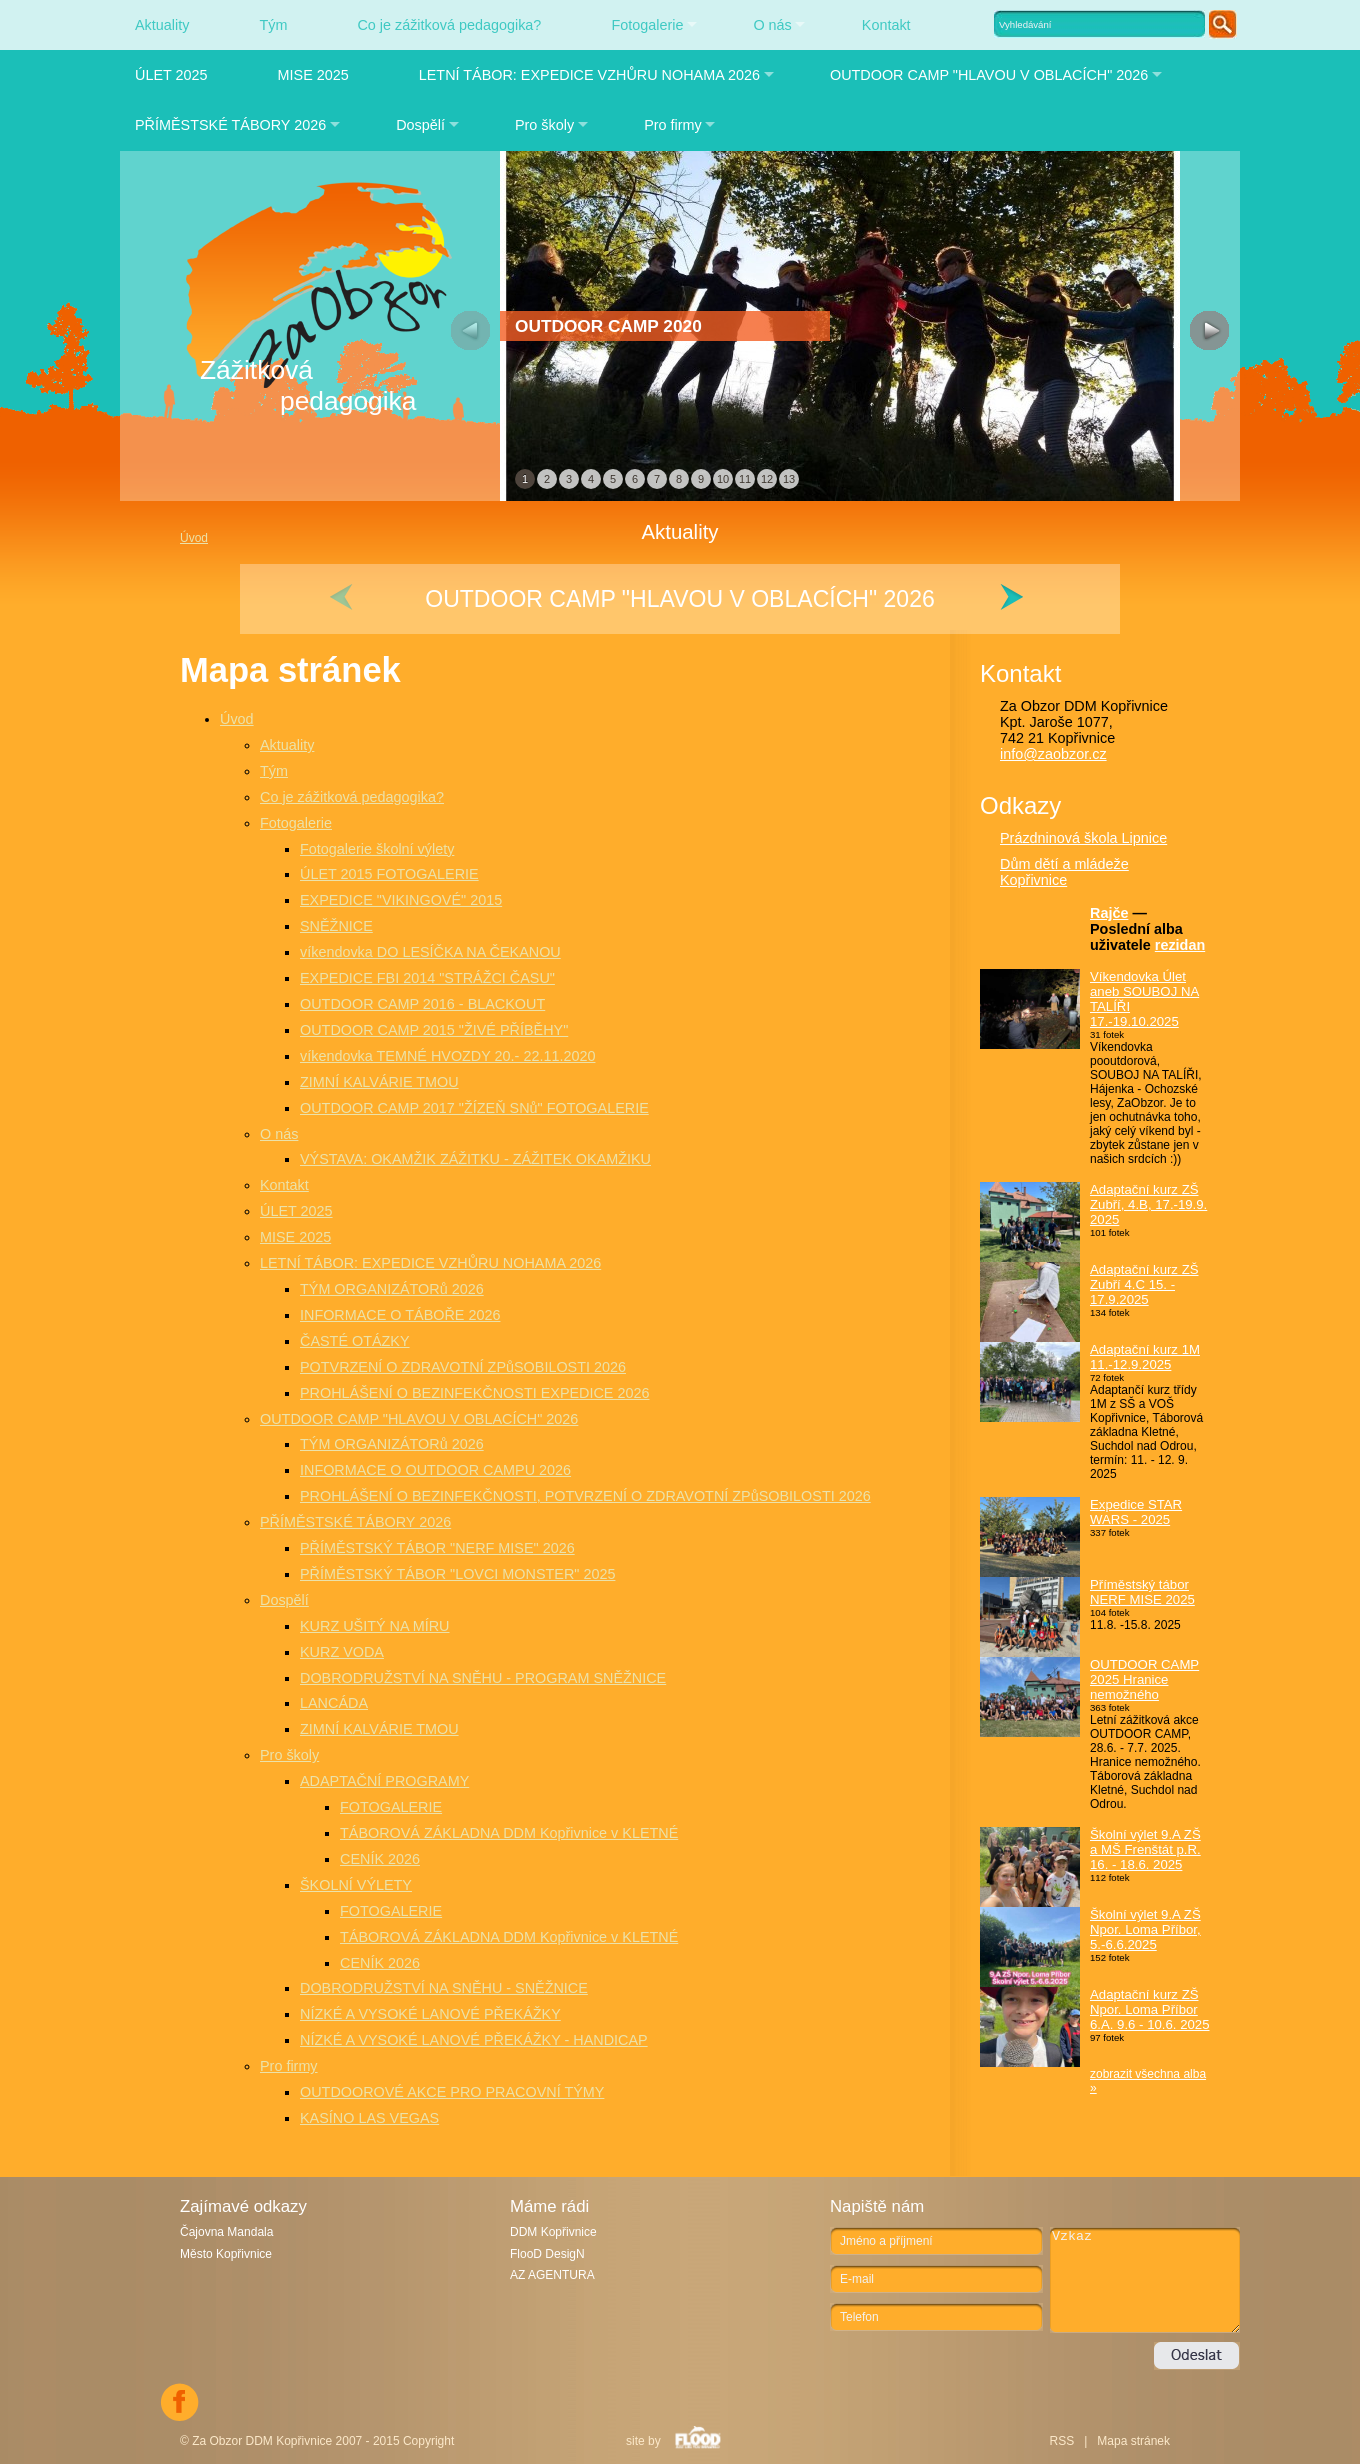 This screenshot has width=1360, height=2464. I want to click on 13, so click(789, 479).